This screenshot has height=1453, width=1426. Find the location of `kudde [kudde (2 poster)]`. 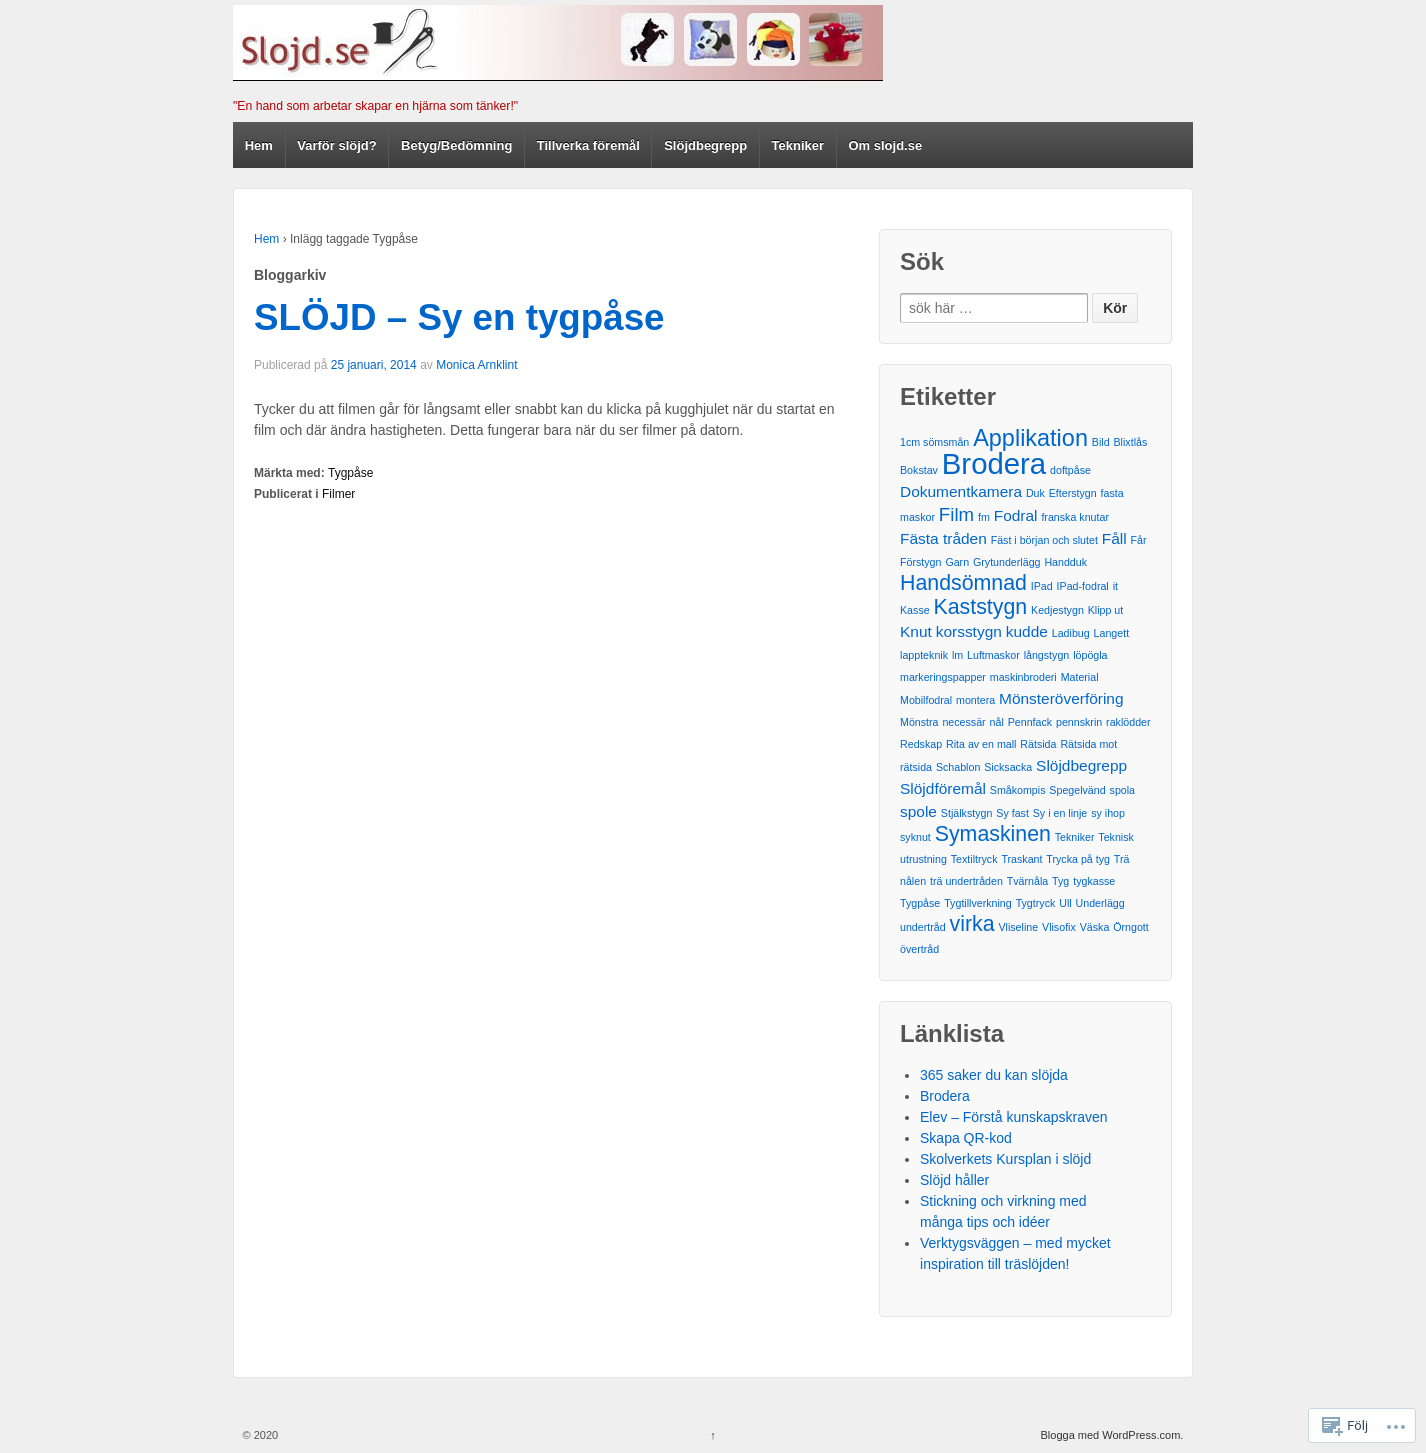

kudde [kudde (2 poster)] is located at coordinates (1027, 631).